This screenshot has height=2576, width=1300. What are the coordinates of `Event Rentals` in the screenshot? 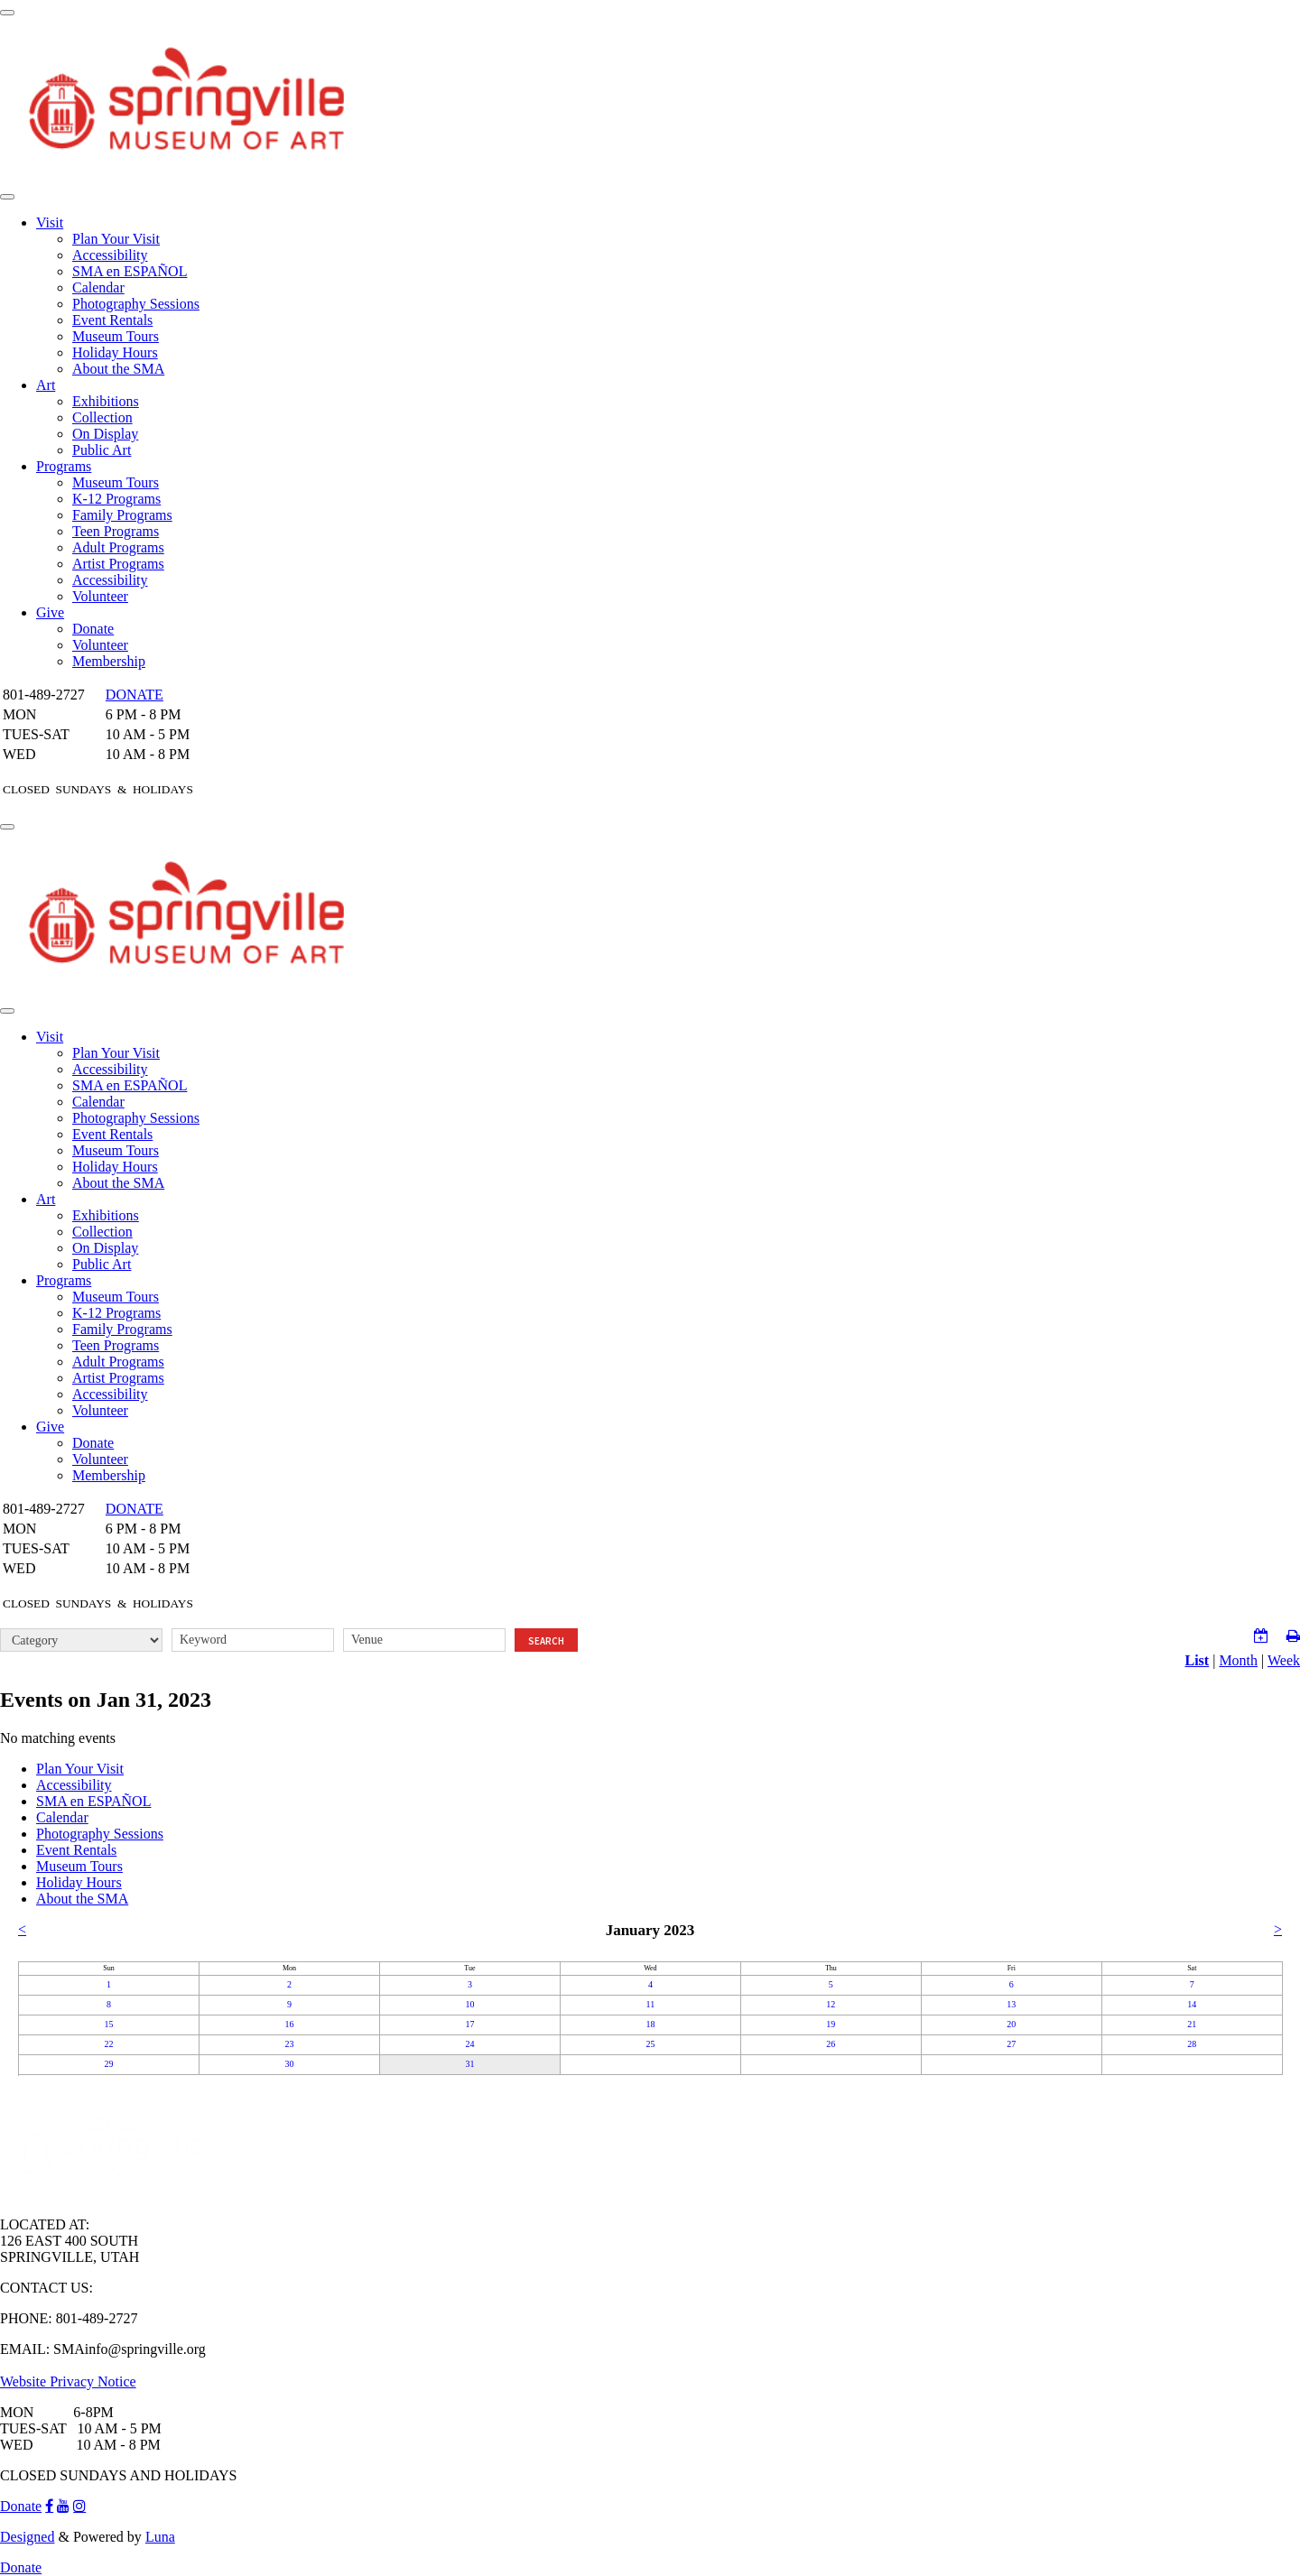 It's located at (112, 320).